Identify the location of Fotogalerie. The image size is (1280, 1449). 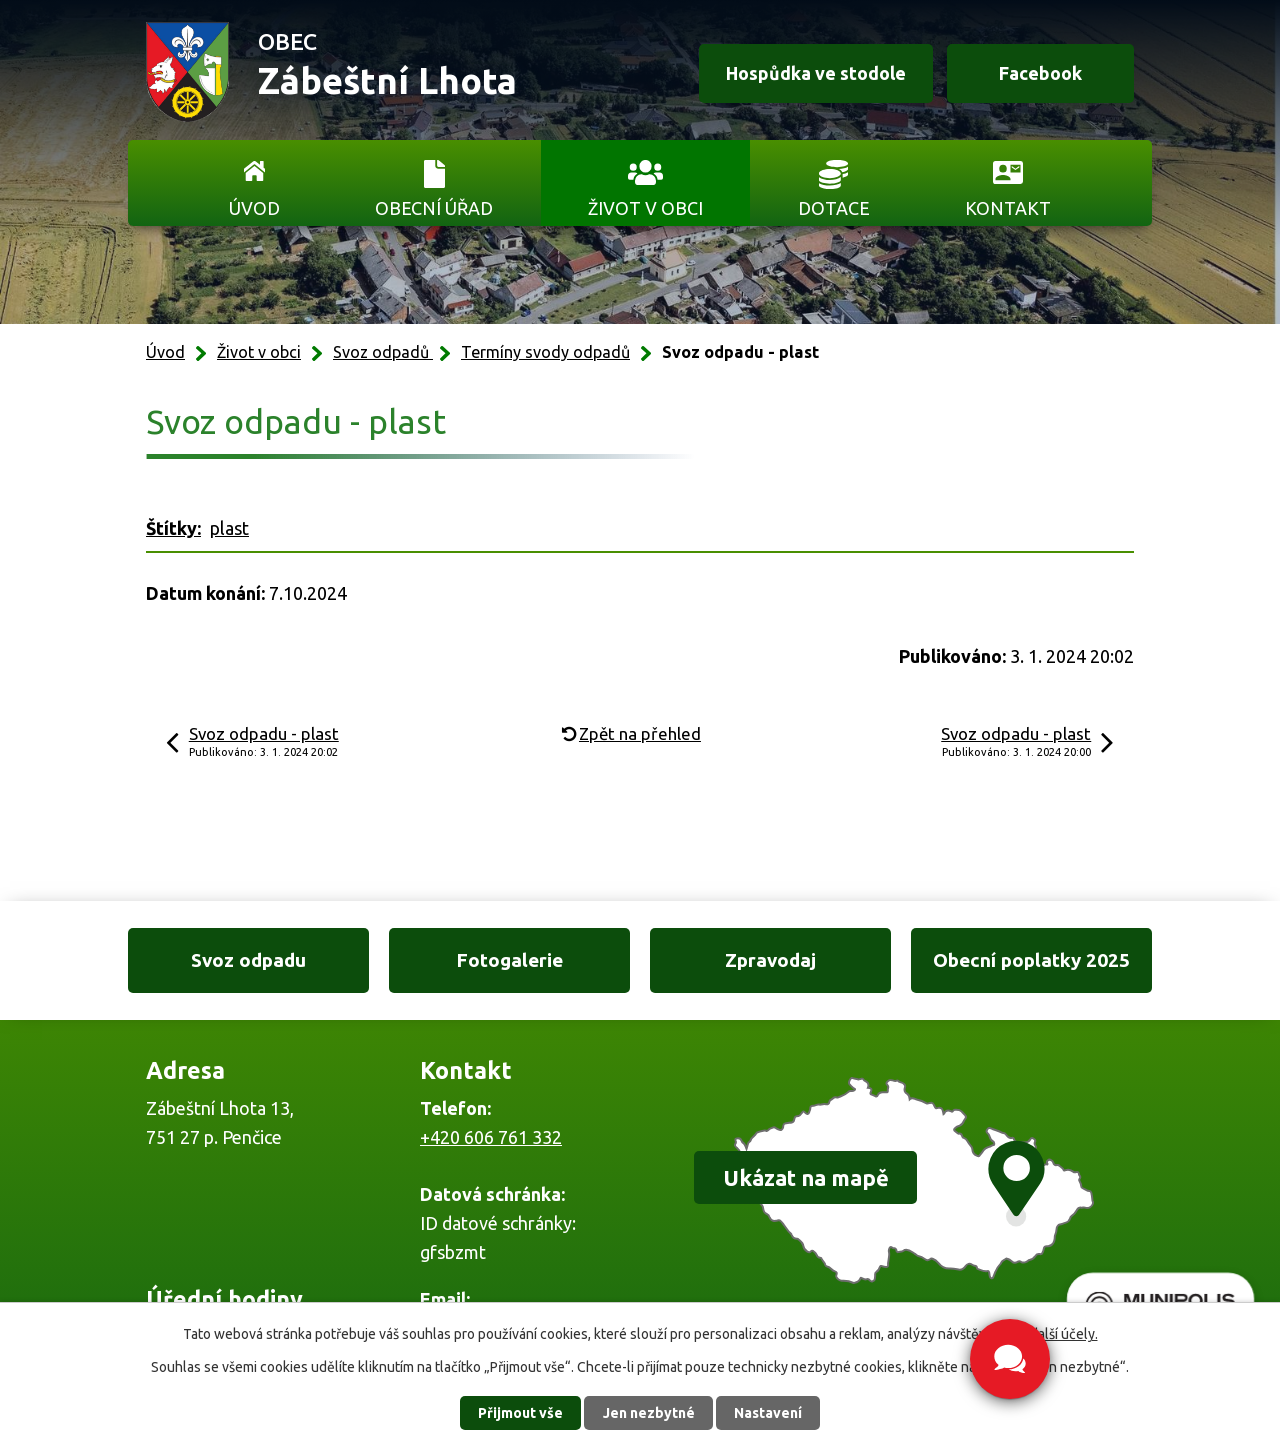
(509, 960).